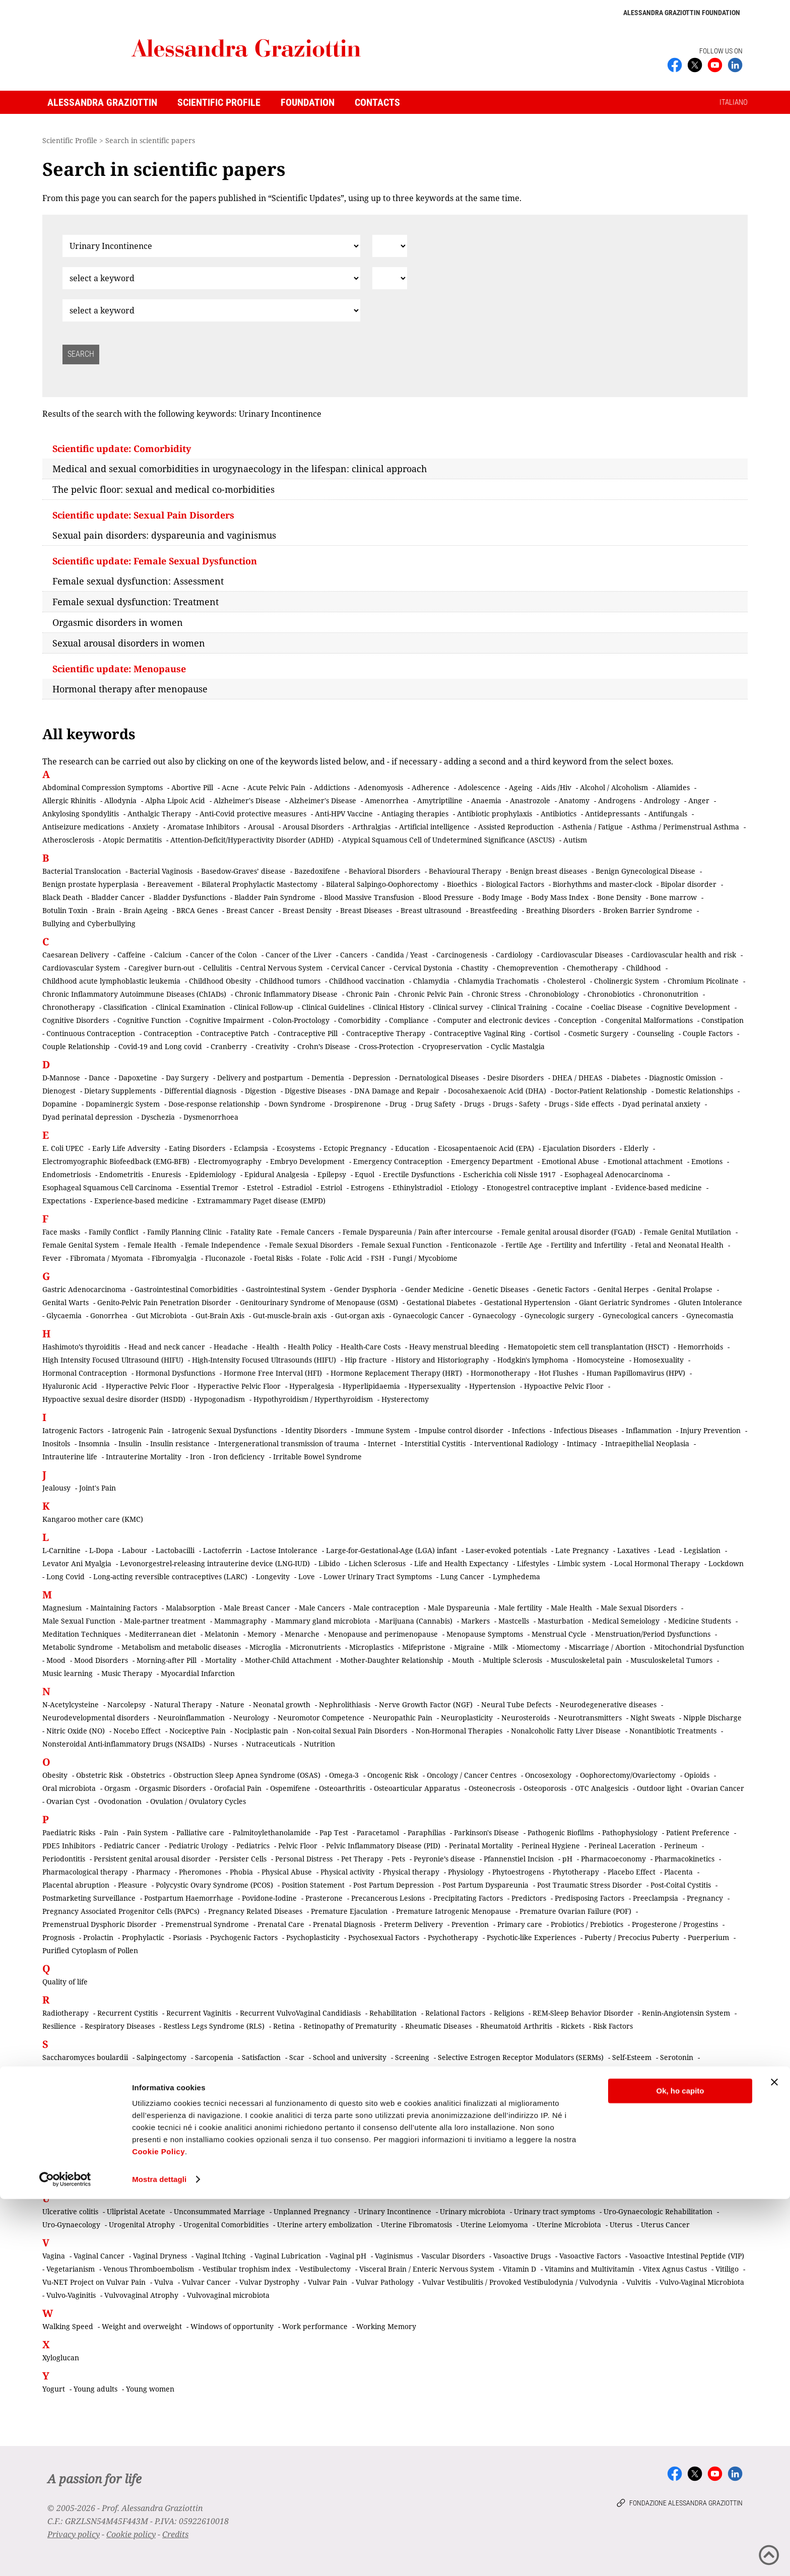 The height and width of the screenshot is (2576, 790). What do you see at coordinates (500, 1373) in the screenshot?
I see `Hormonotherapy` at bounding box center [500, 1373].